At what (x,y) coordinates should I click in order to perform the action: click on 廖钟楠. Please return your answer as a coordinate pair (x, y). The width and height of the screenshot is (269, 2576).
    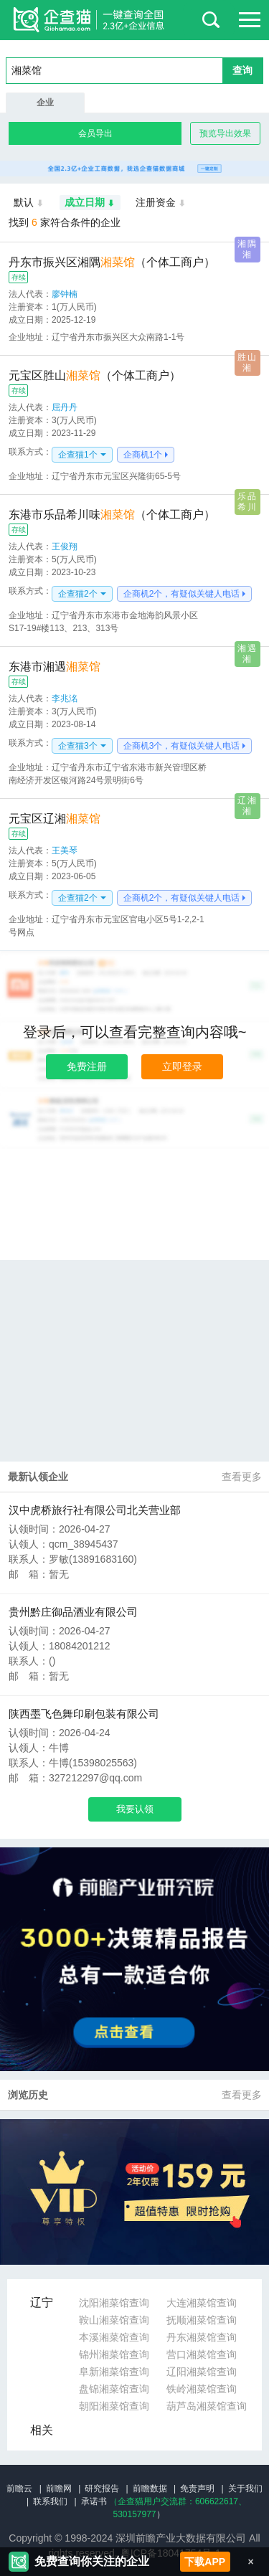
    Looking at the image, I should click on (64, 294).